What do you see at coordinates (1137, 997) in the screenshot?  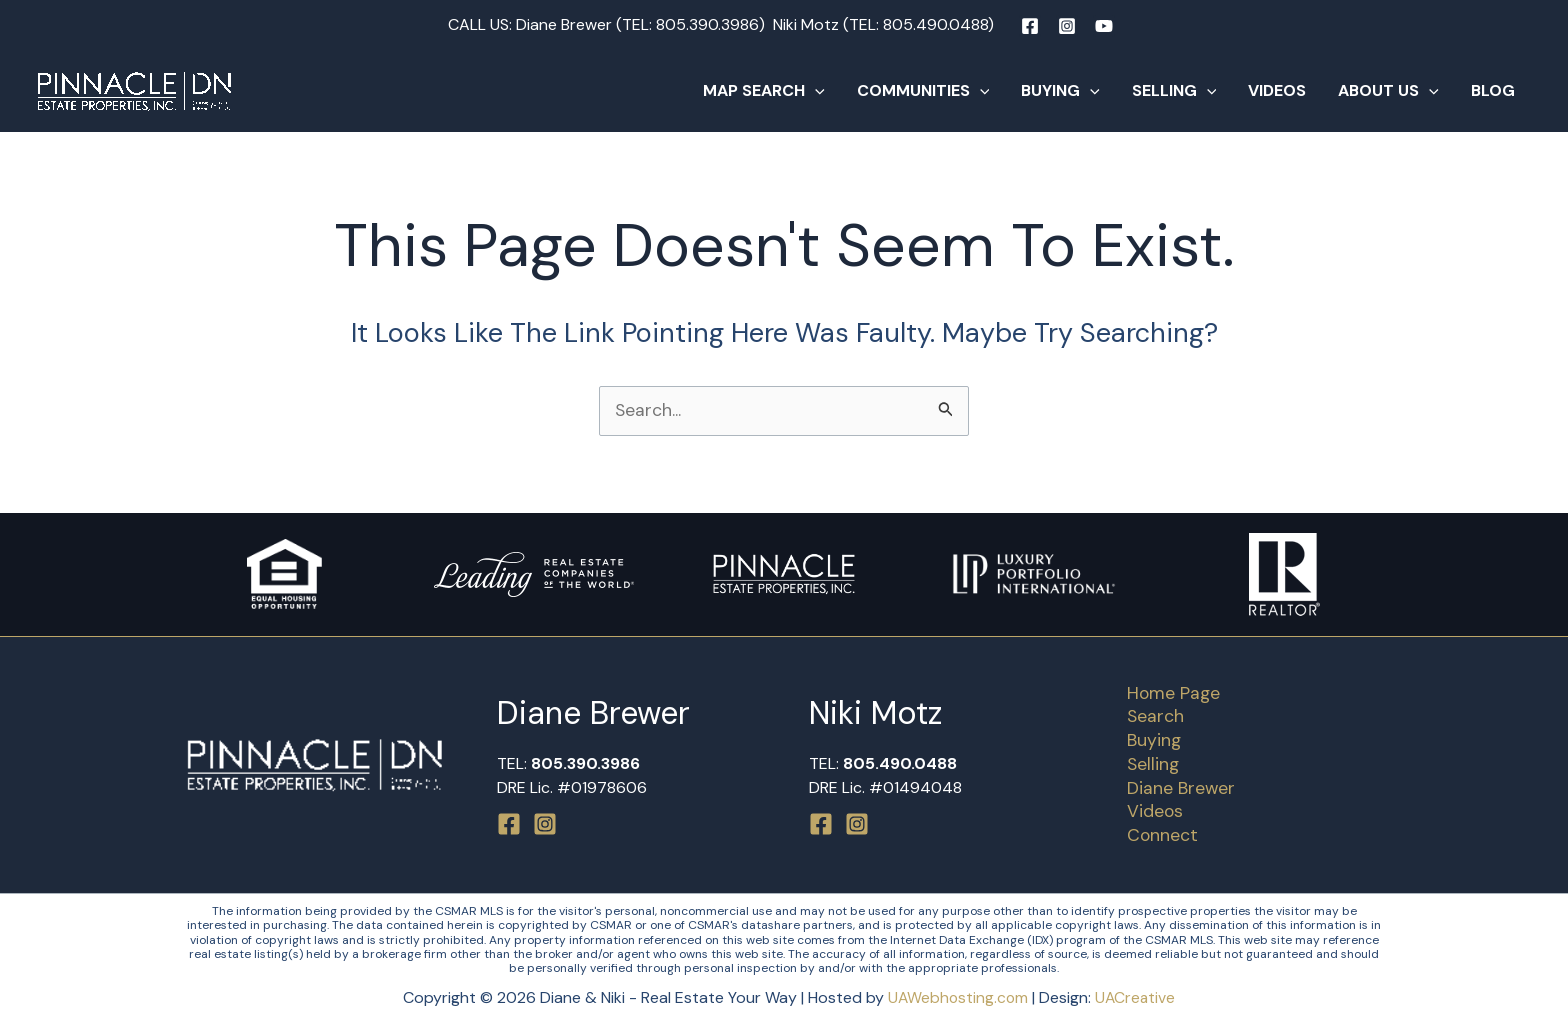 I see `UACreative` at bounding box center [1137, 997].